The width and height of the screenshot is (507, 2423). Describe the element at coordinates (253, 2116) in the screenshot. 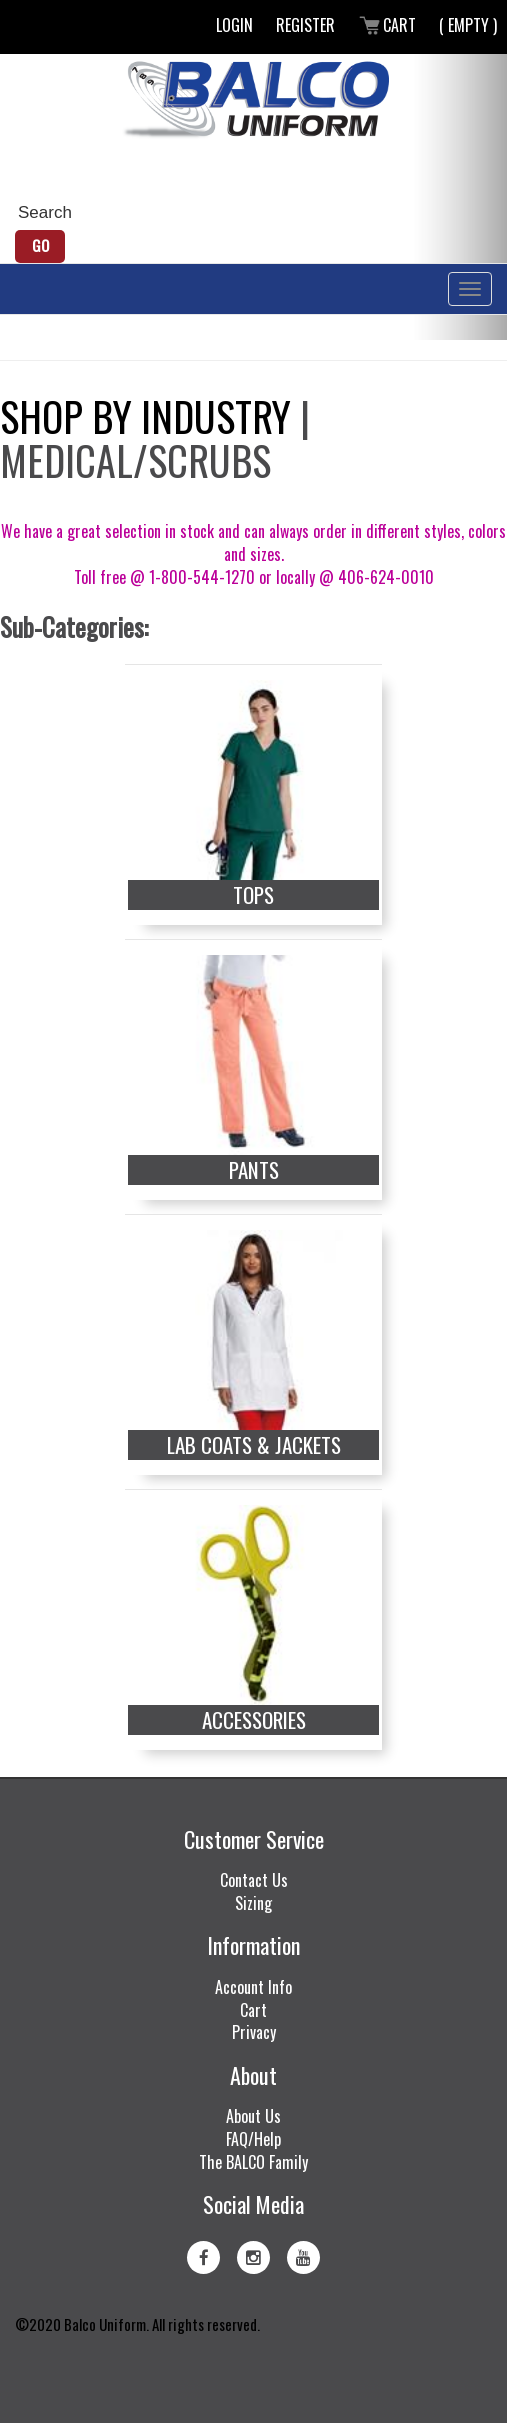

I see `About Us` at that location.